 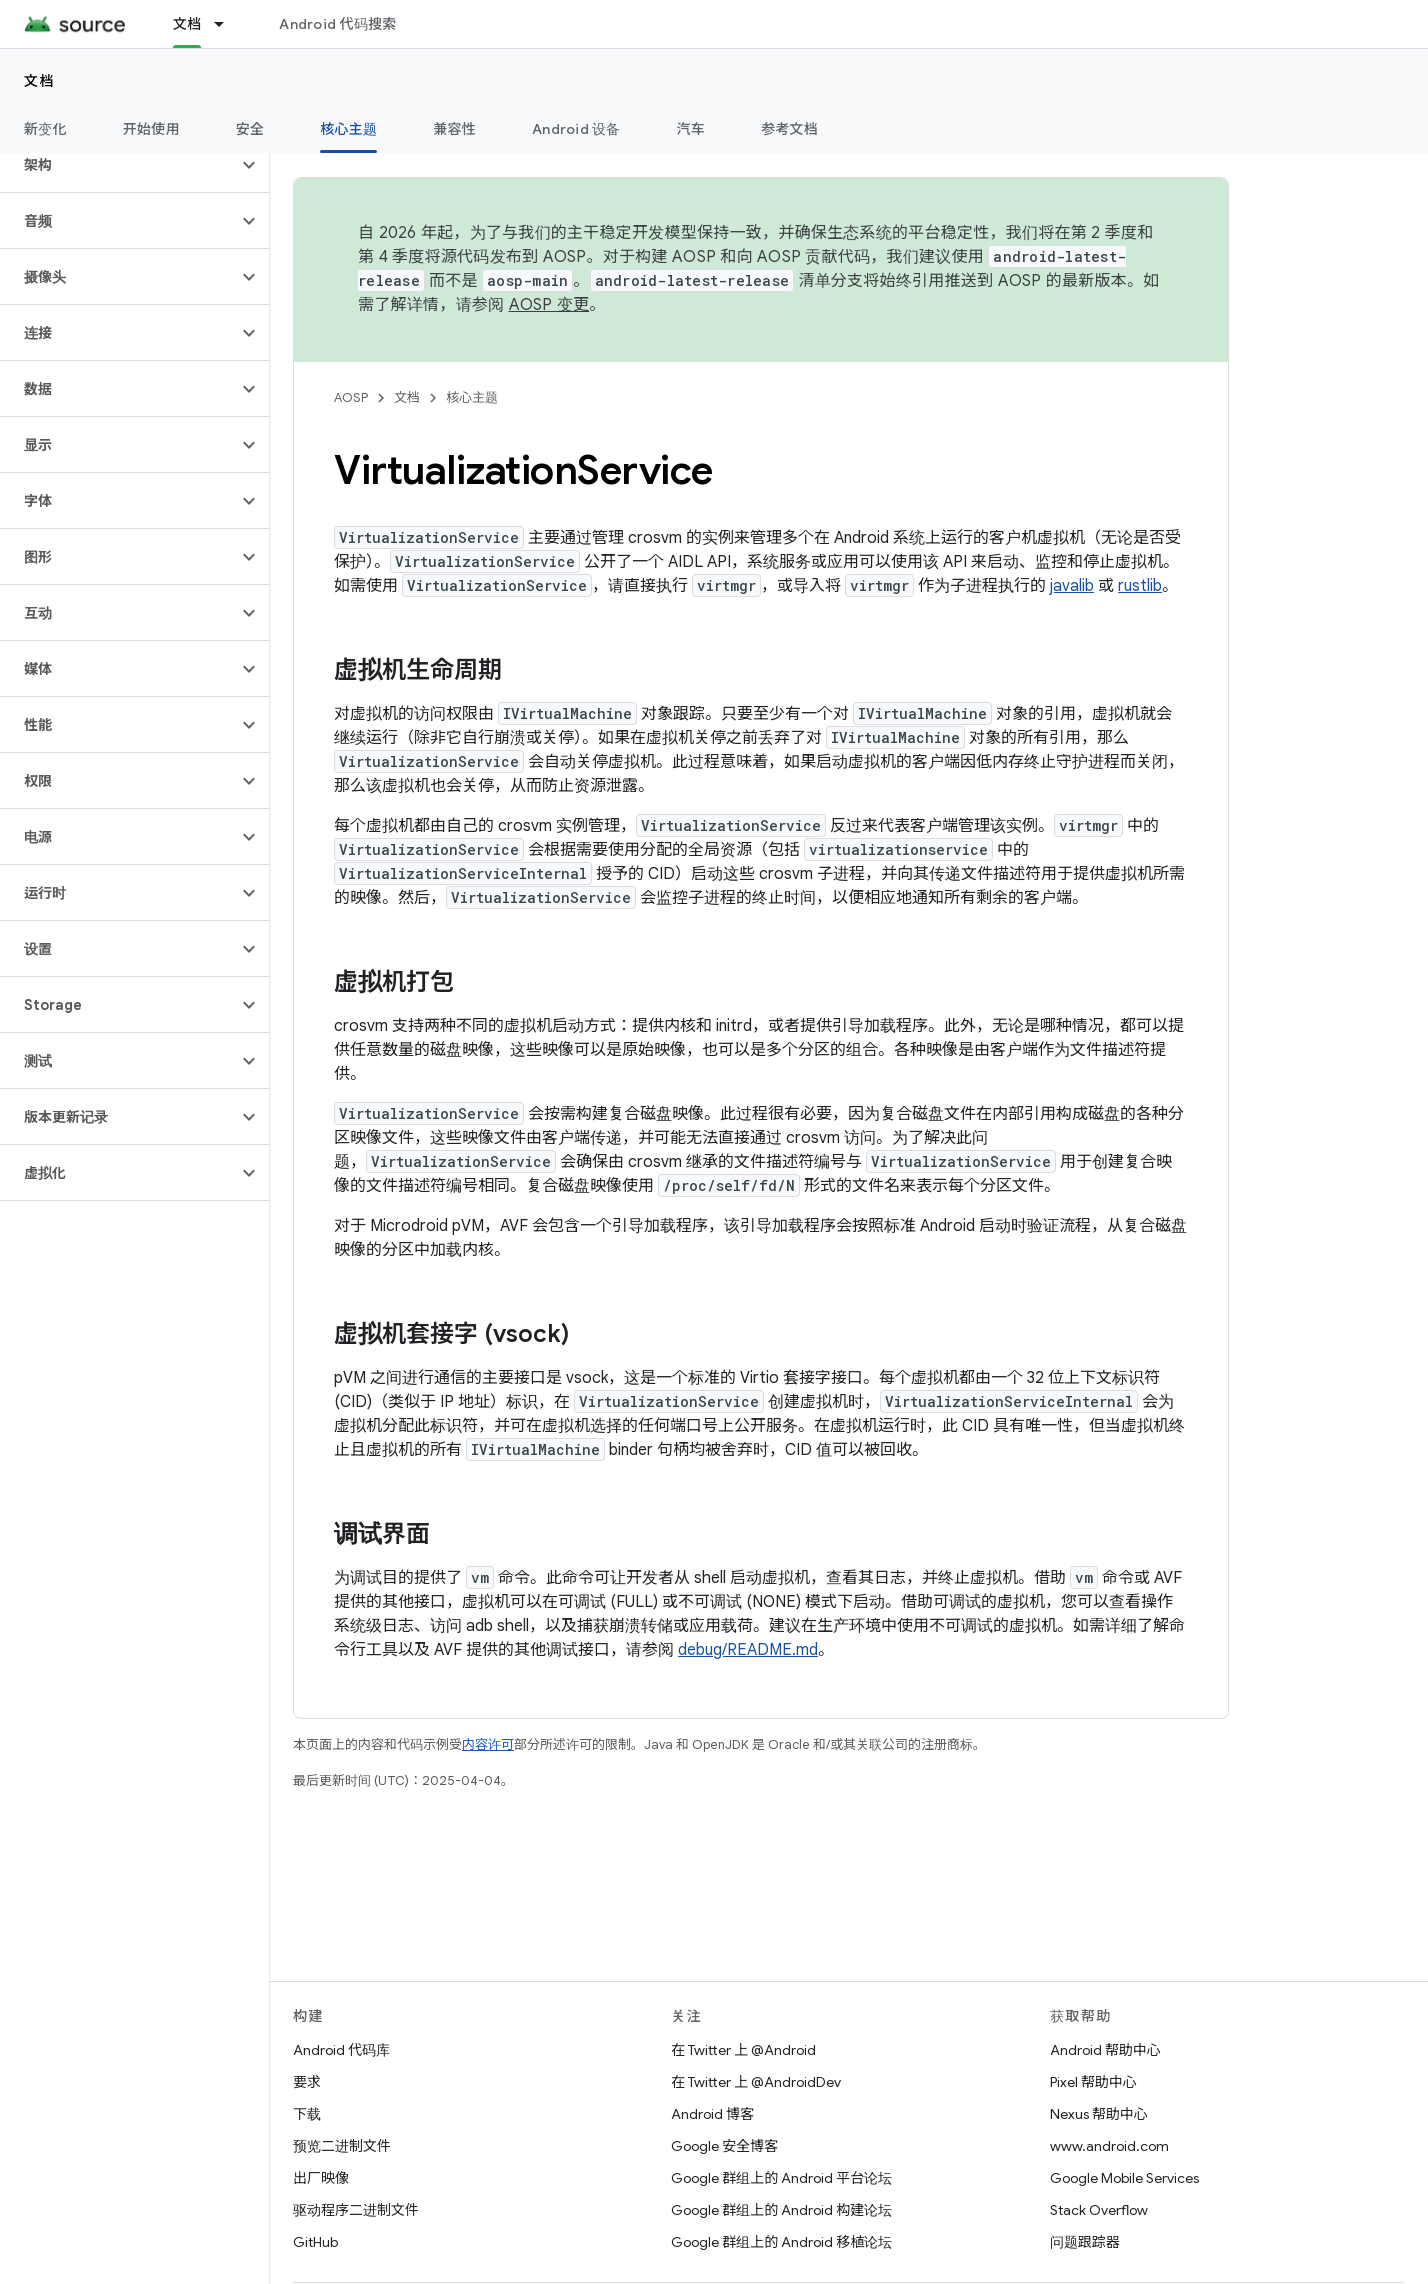 I want to click on AOSP, so click(x=351, y=397).